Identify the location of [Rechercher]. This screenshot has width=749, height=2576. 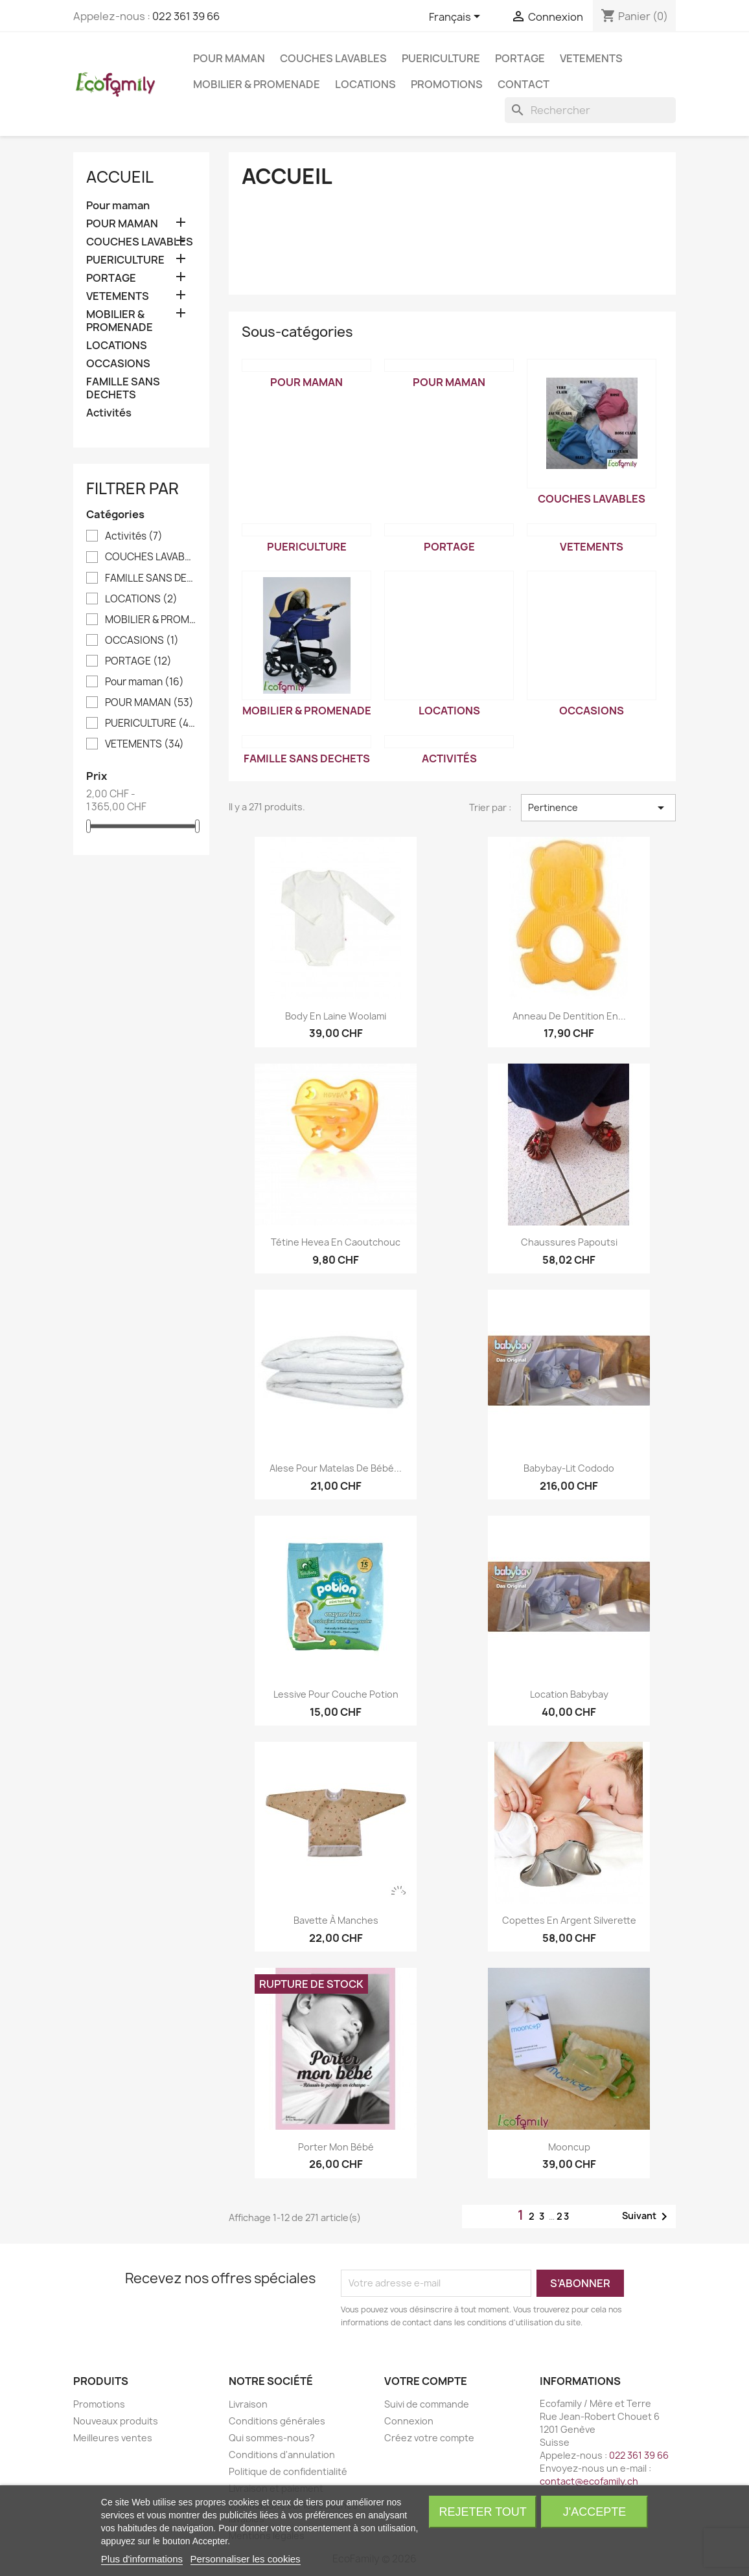
(590, 110).